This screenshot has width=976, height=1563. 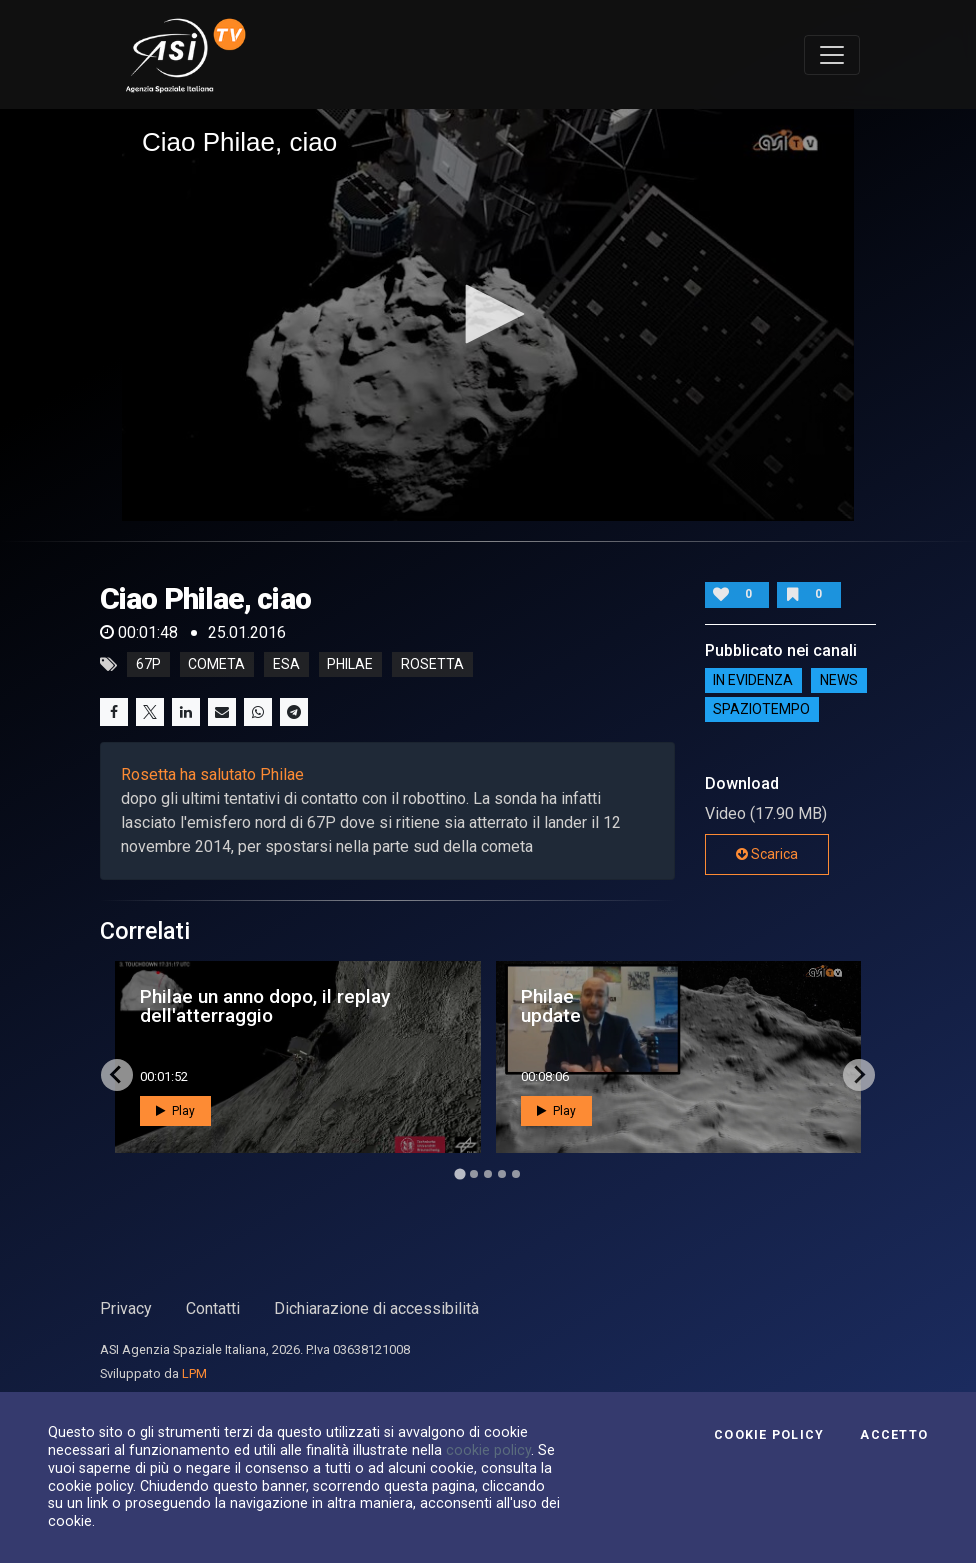 I want to click on cookie policy, so click(x=488, y=1450).